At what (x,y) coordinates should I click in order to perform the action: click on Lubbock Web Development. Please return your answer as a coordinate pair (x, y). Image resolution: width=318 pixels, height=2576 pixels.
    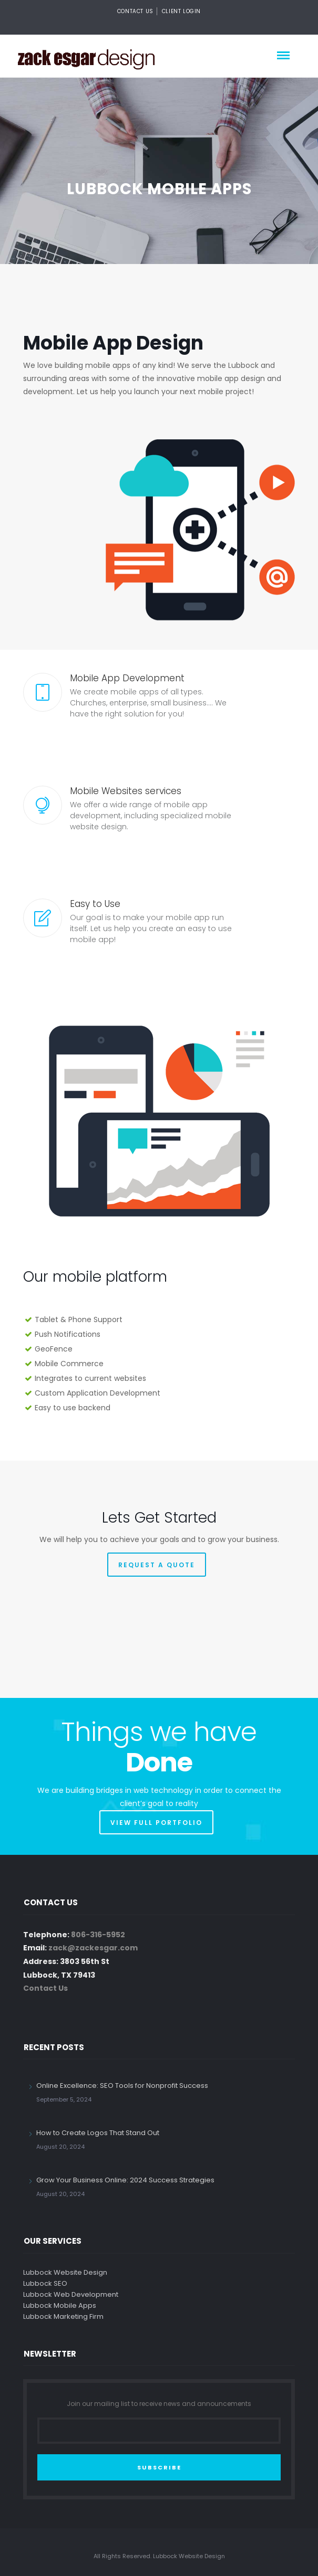
    Looking at the image, I should click on (70, 2294).